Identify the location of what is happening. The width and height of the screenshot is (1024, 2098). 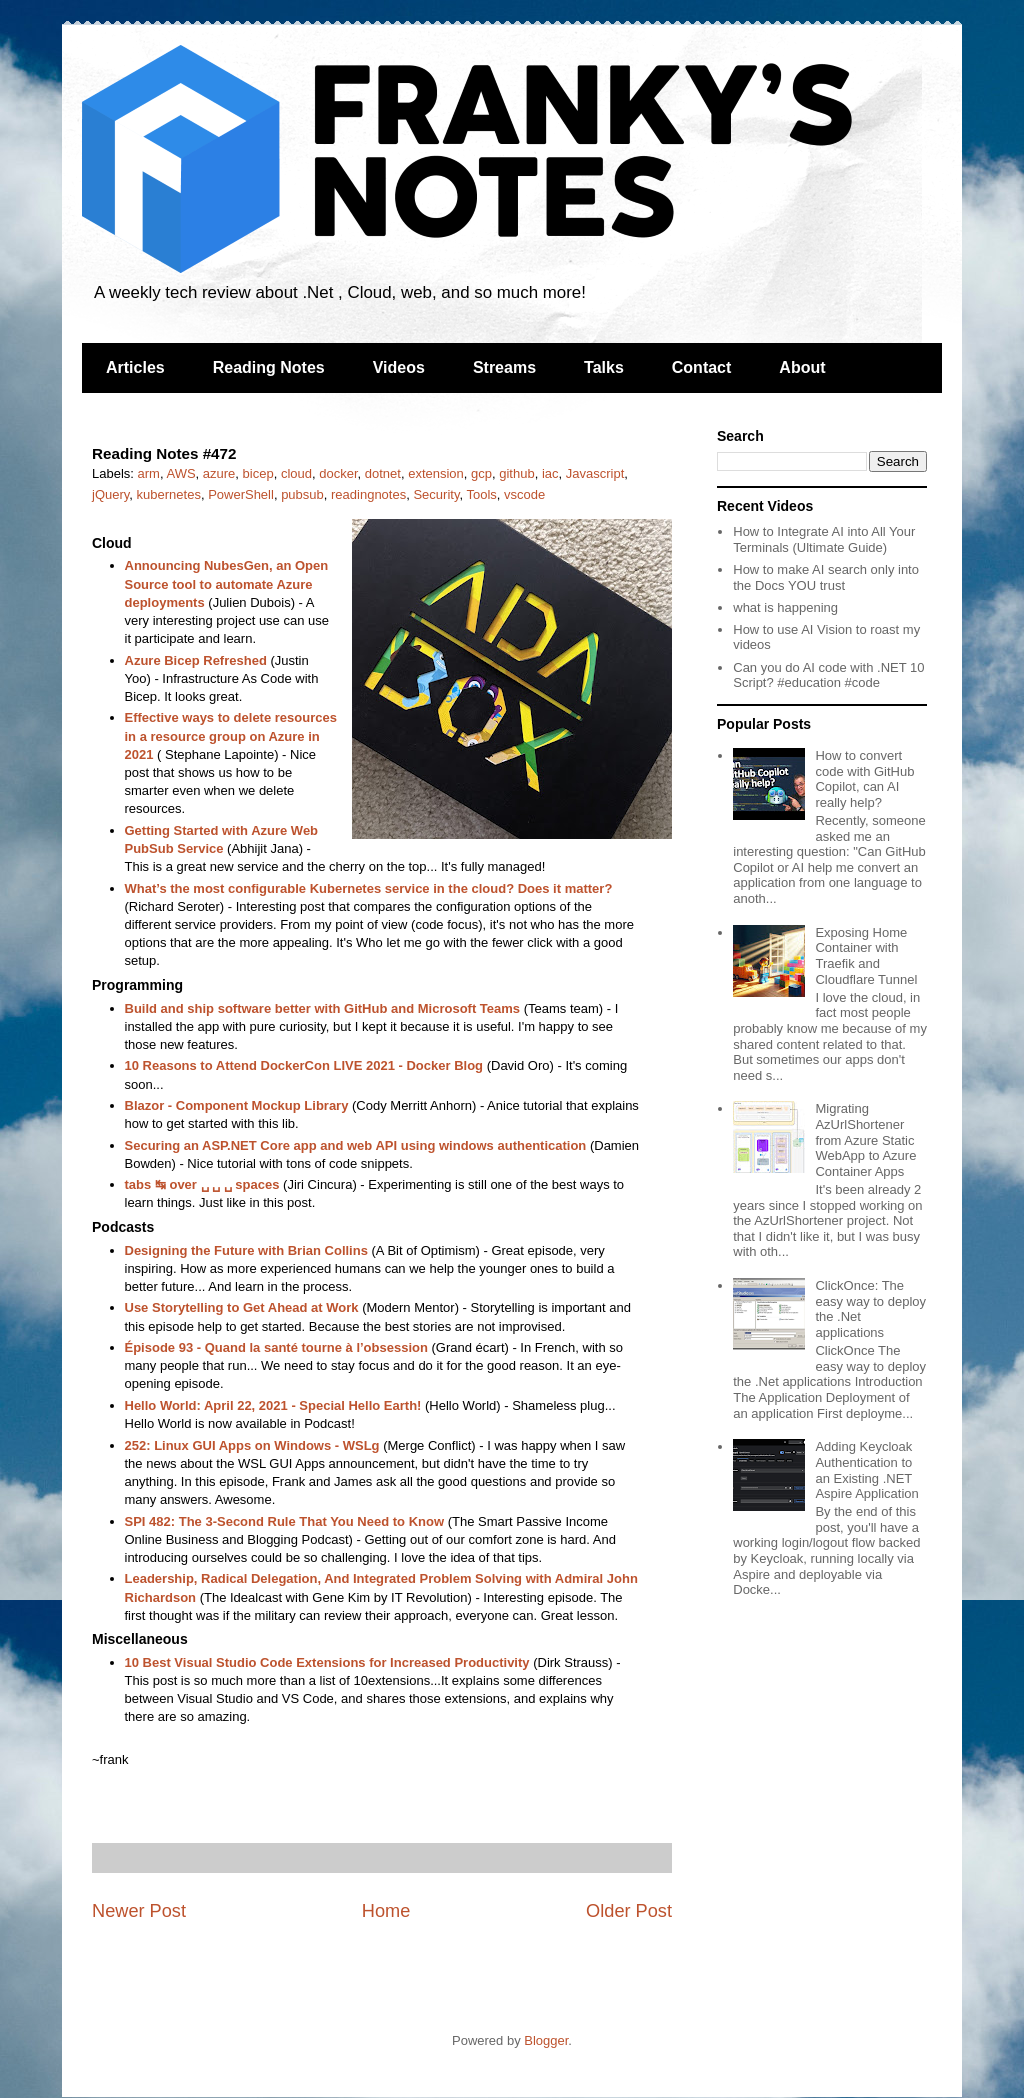
(785, 607).